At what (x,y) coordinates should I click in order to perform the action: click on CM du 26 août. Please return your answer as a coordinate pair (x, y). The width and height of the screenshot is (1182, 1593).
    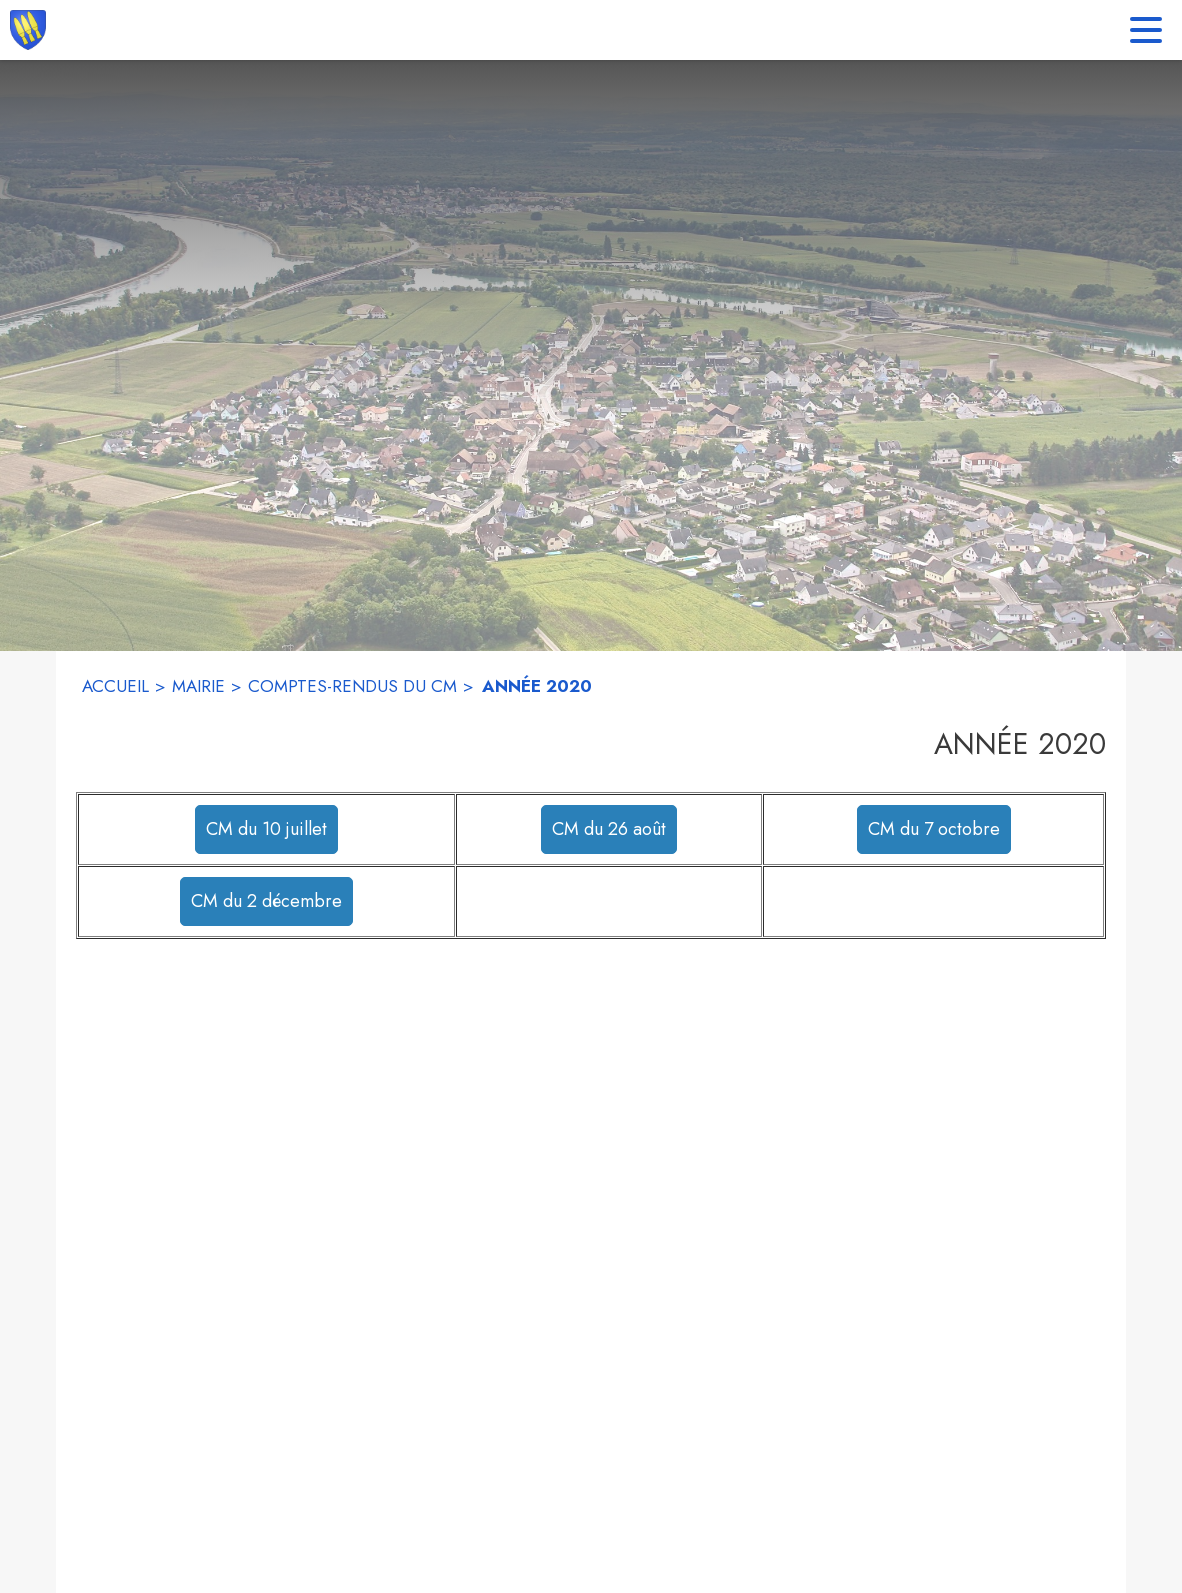
    Looking at the image, I should click on (609, 829).